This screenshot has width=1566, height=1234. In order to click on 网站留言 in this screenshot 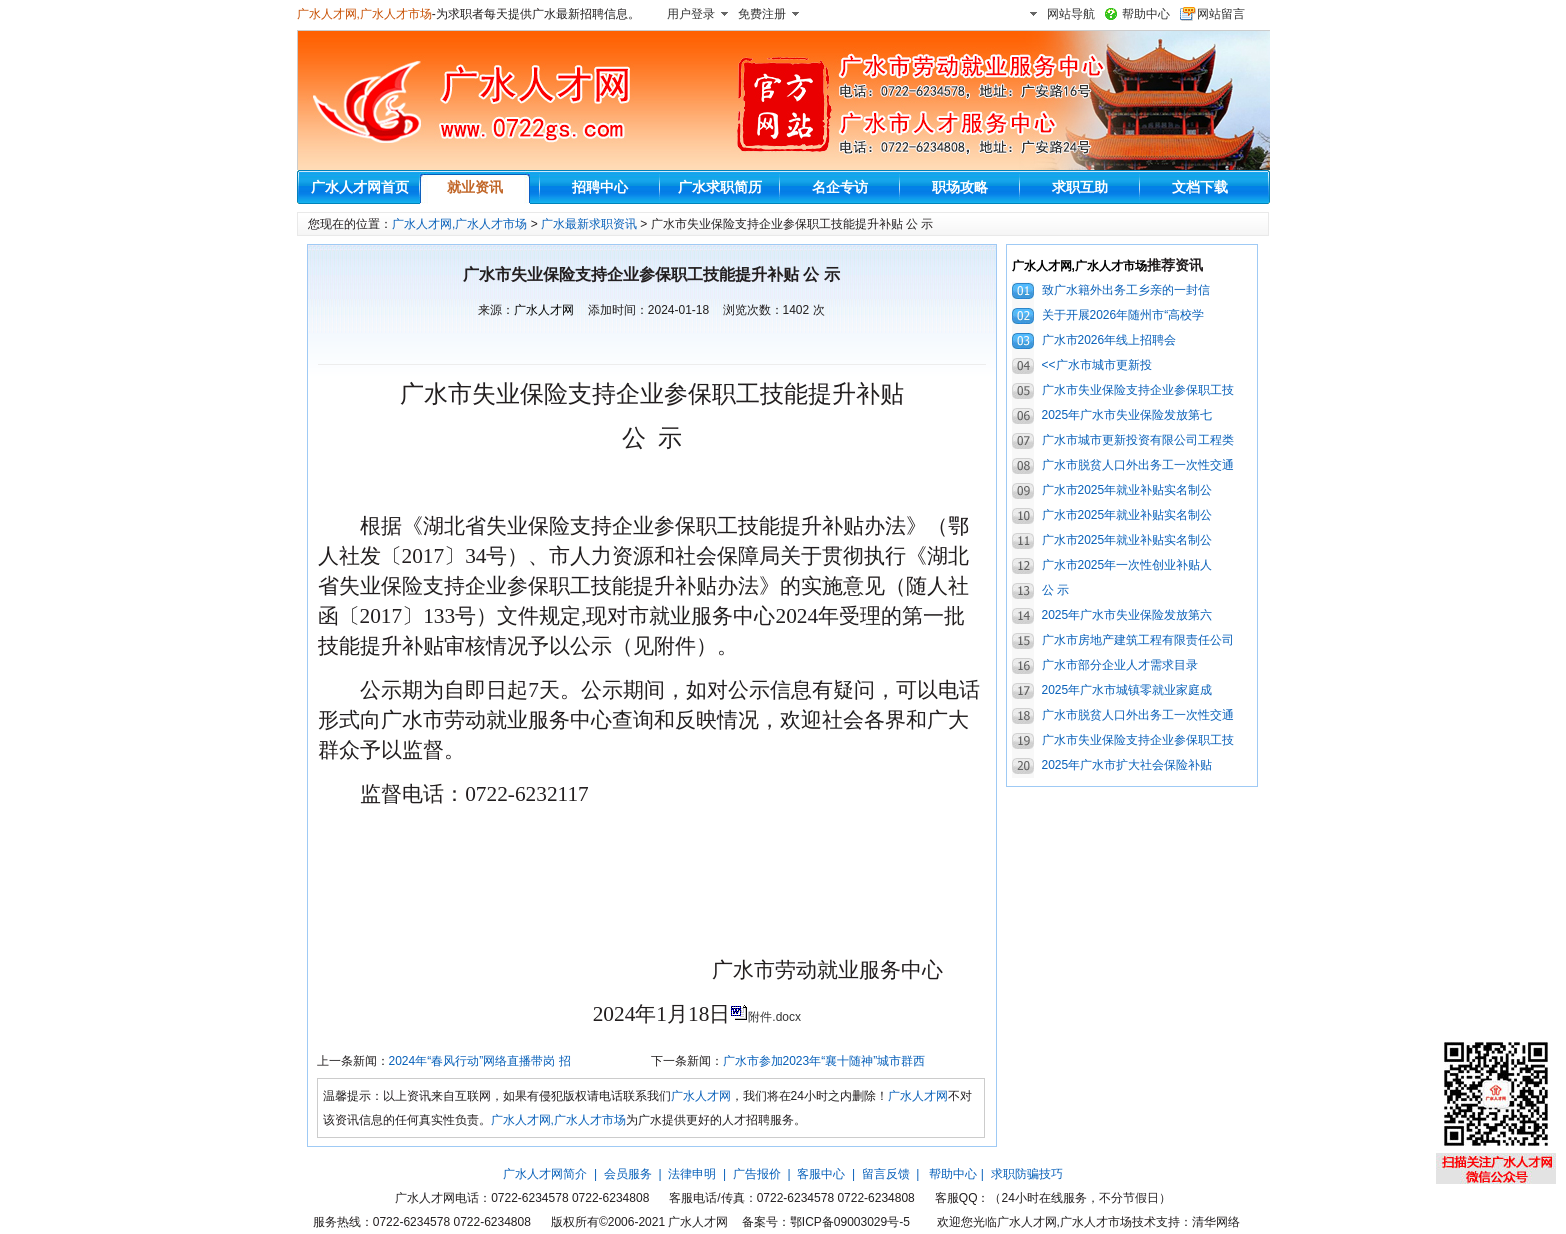, I will do `click(1221, 14)`.